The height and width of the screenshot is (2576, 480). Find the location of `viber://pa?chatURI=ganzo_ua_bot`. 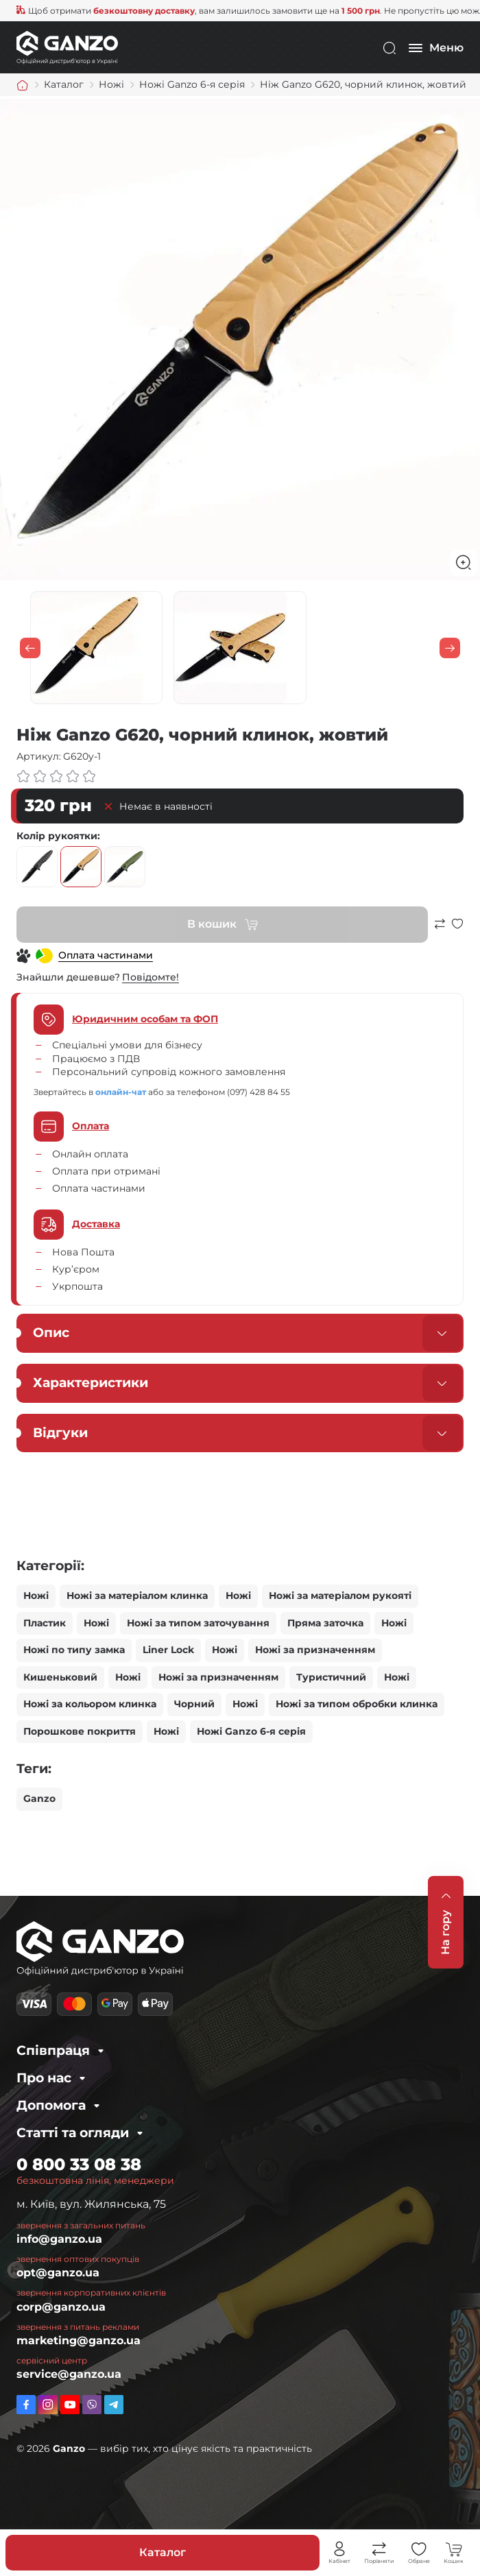

viber://pa?chatURI=ganzo_ua_bot is located at coordinates (91, 2404).